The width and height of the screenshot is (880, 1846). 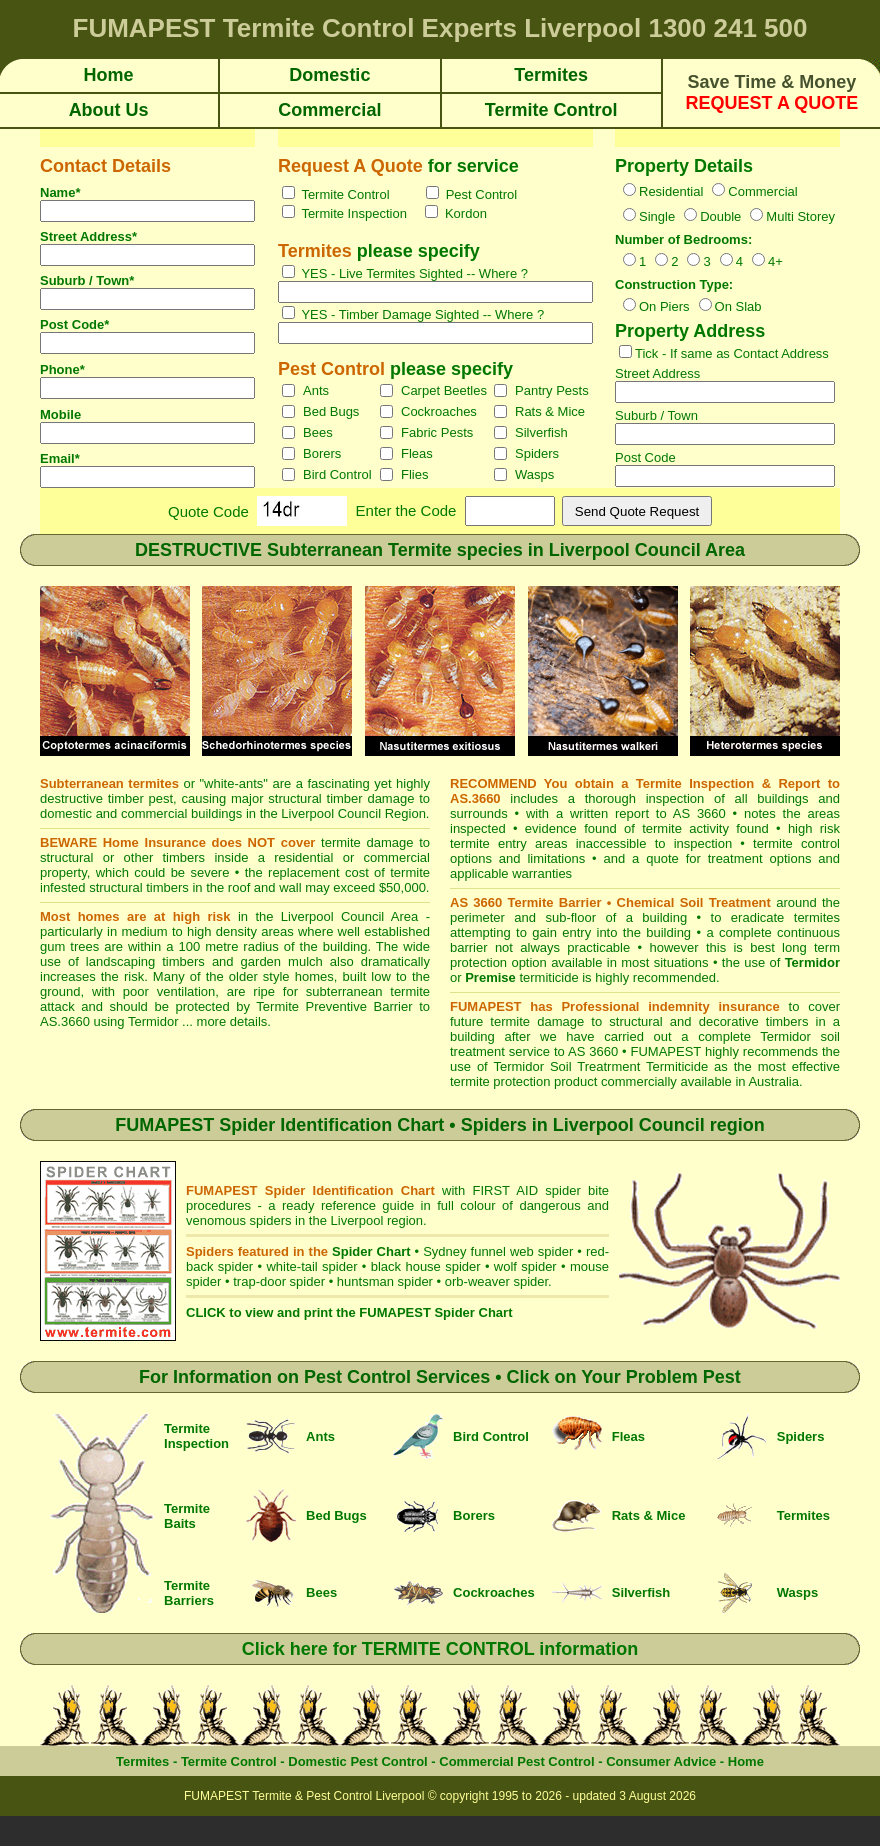 I want to click on Click here for TERMITE CONTROL information, so click(x=440, y=1649).